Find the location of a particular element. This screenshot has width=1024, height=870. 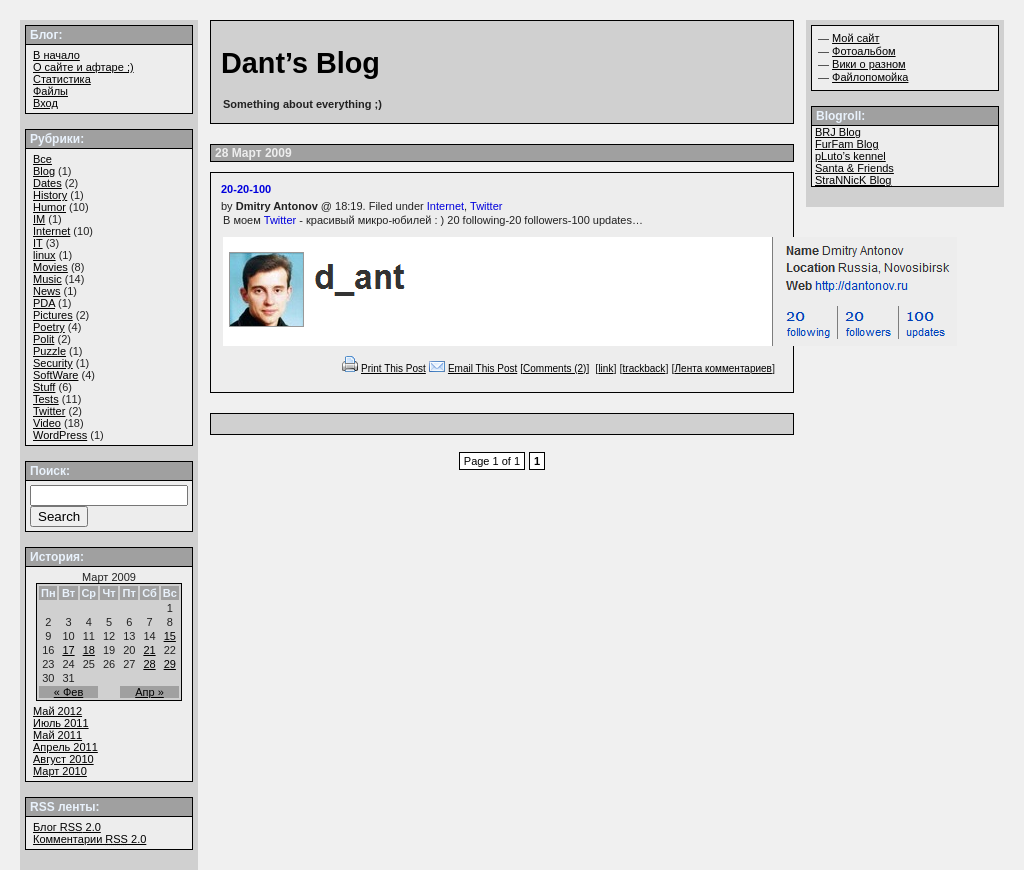

В начало is located at coordinates (56, 55).